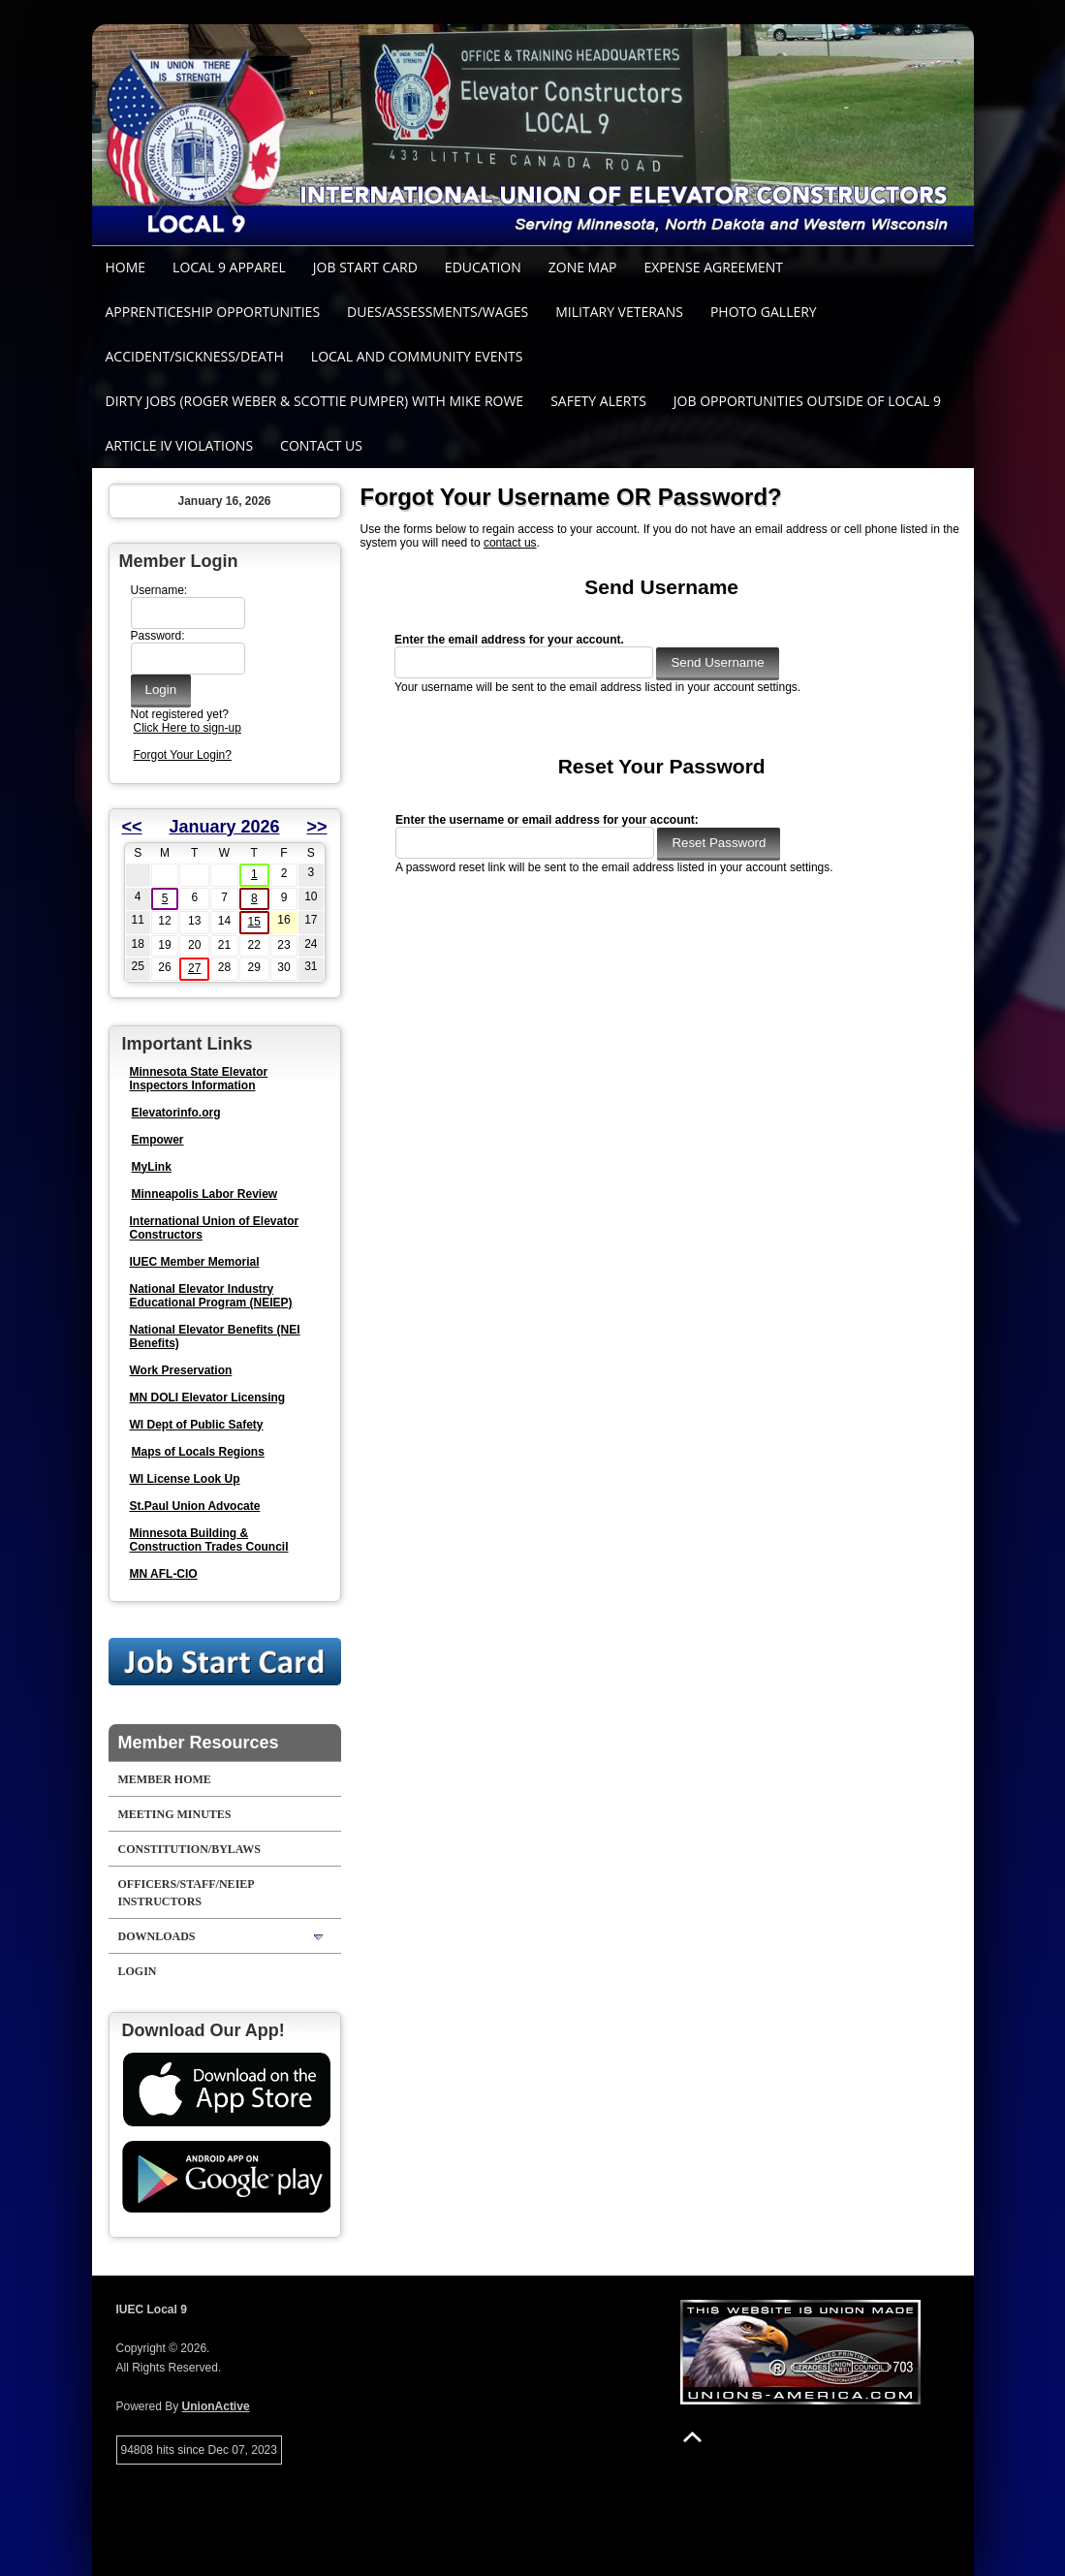 This screenshot has width=1065, height=2576. I want to click on Maps of Locals Regions, so click(198, 1452).